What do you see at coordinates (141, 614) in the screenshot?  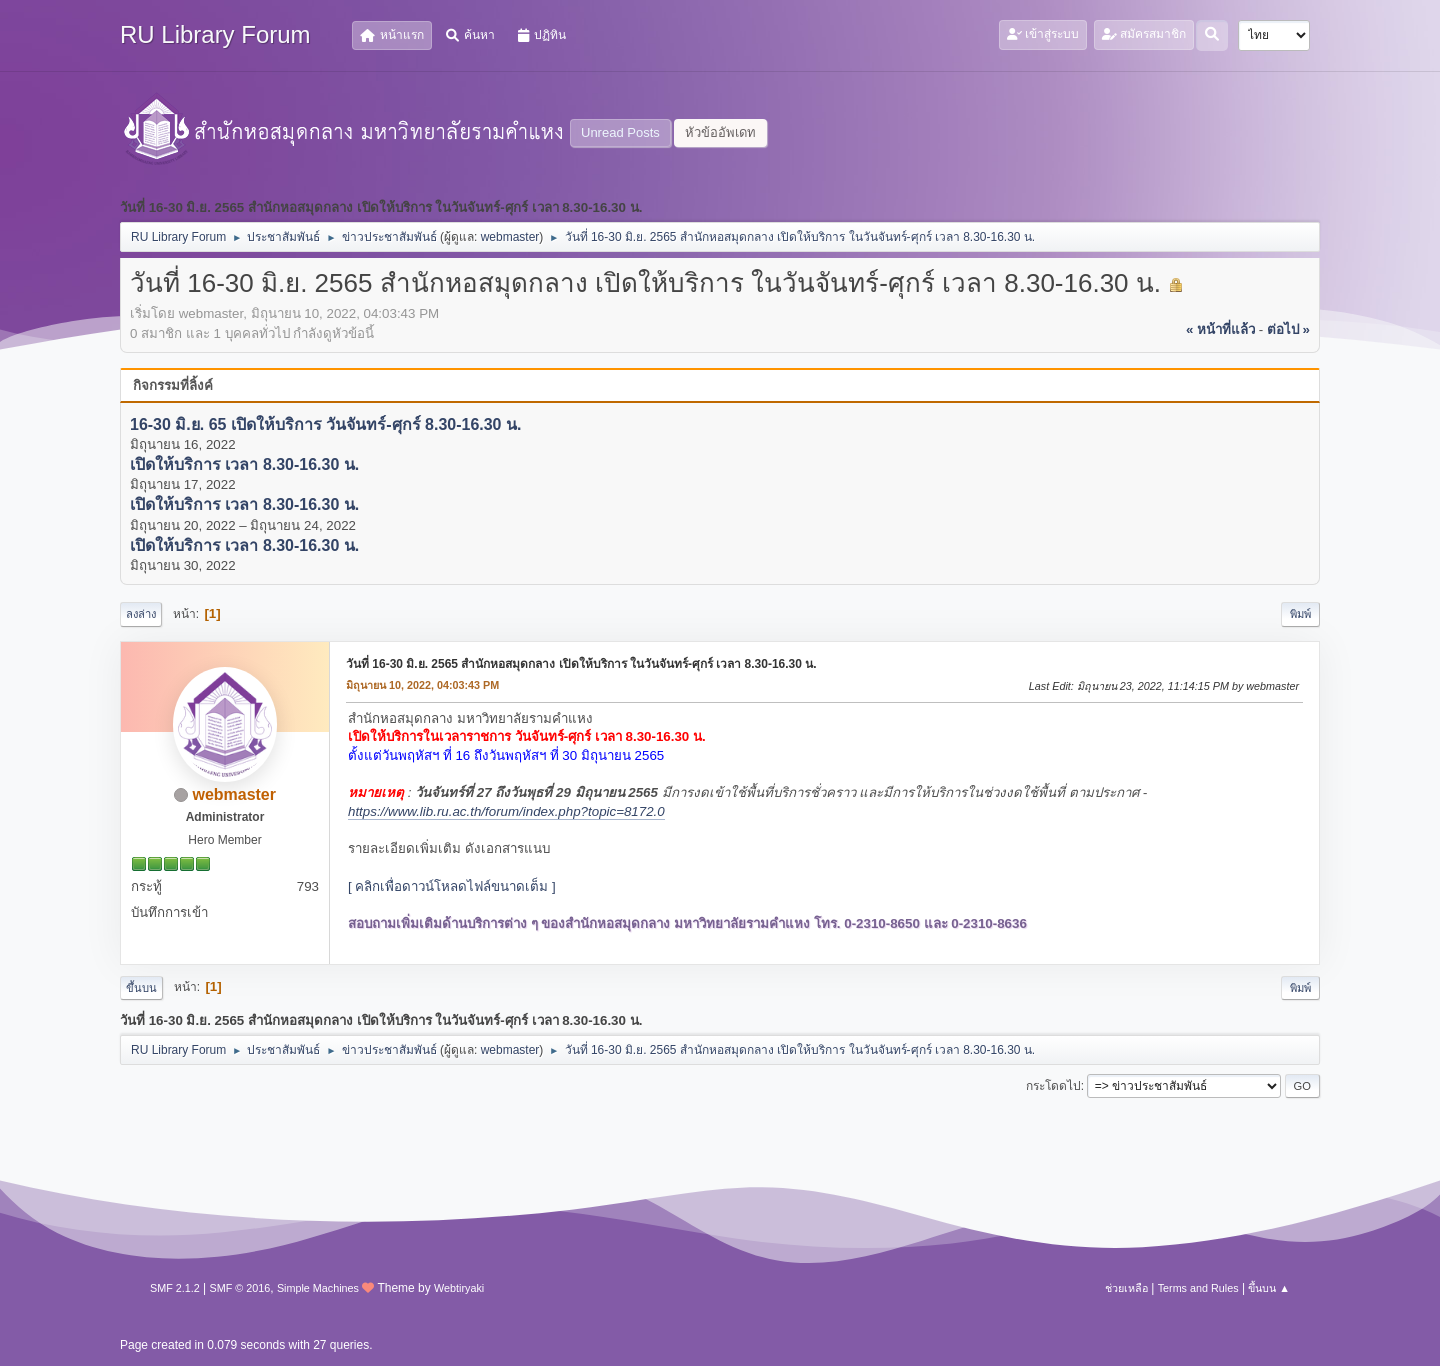 I see `ลงล่าง` at bounding box center [141, 614].